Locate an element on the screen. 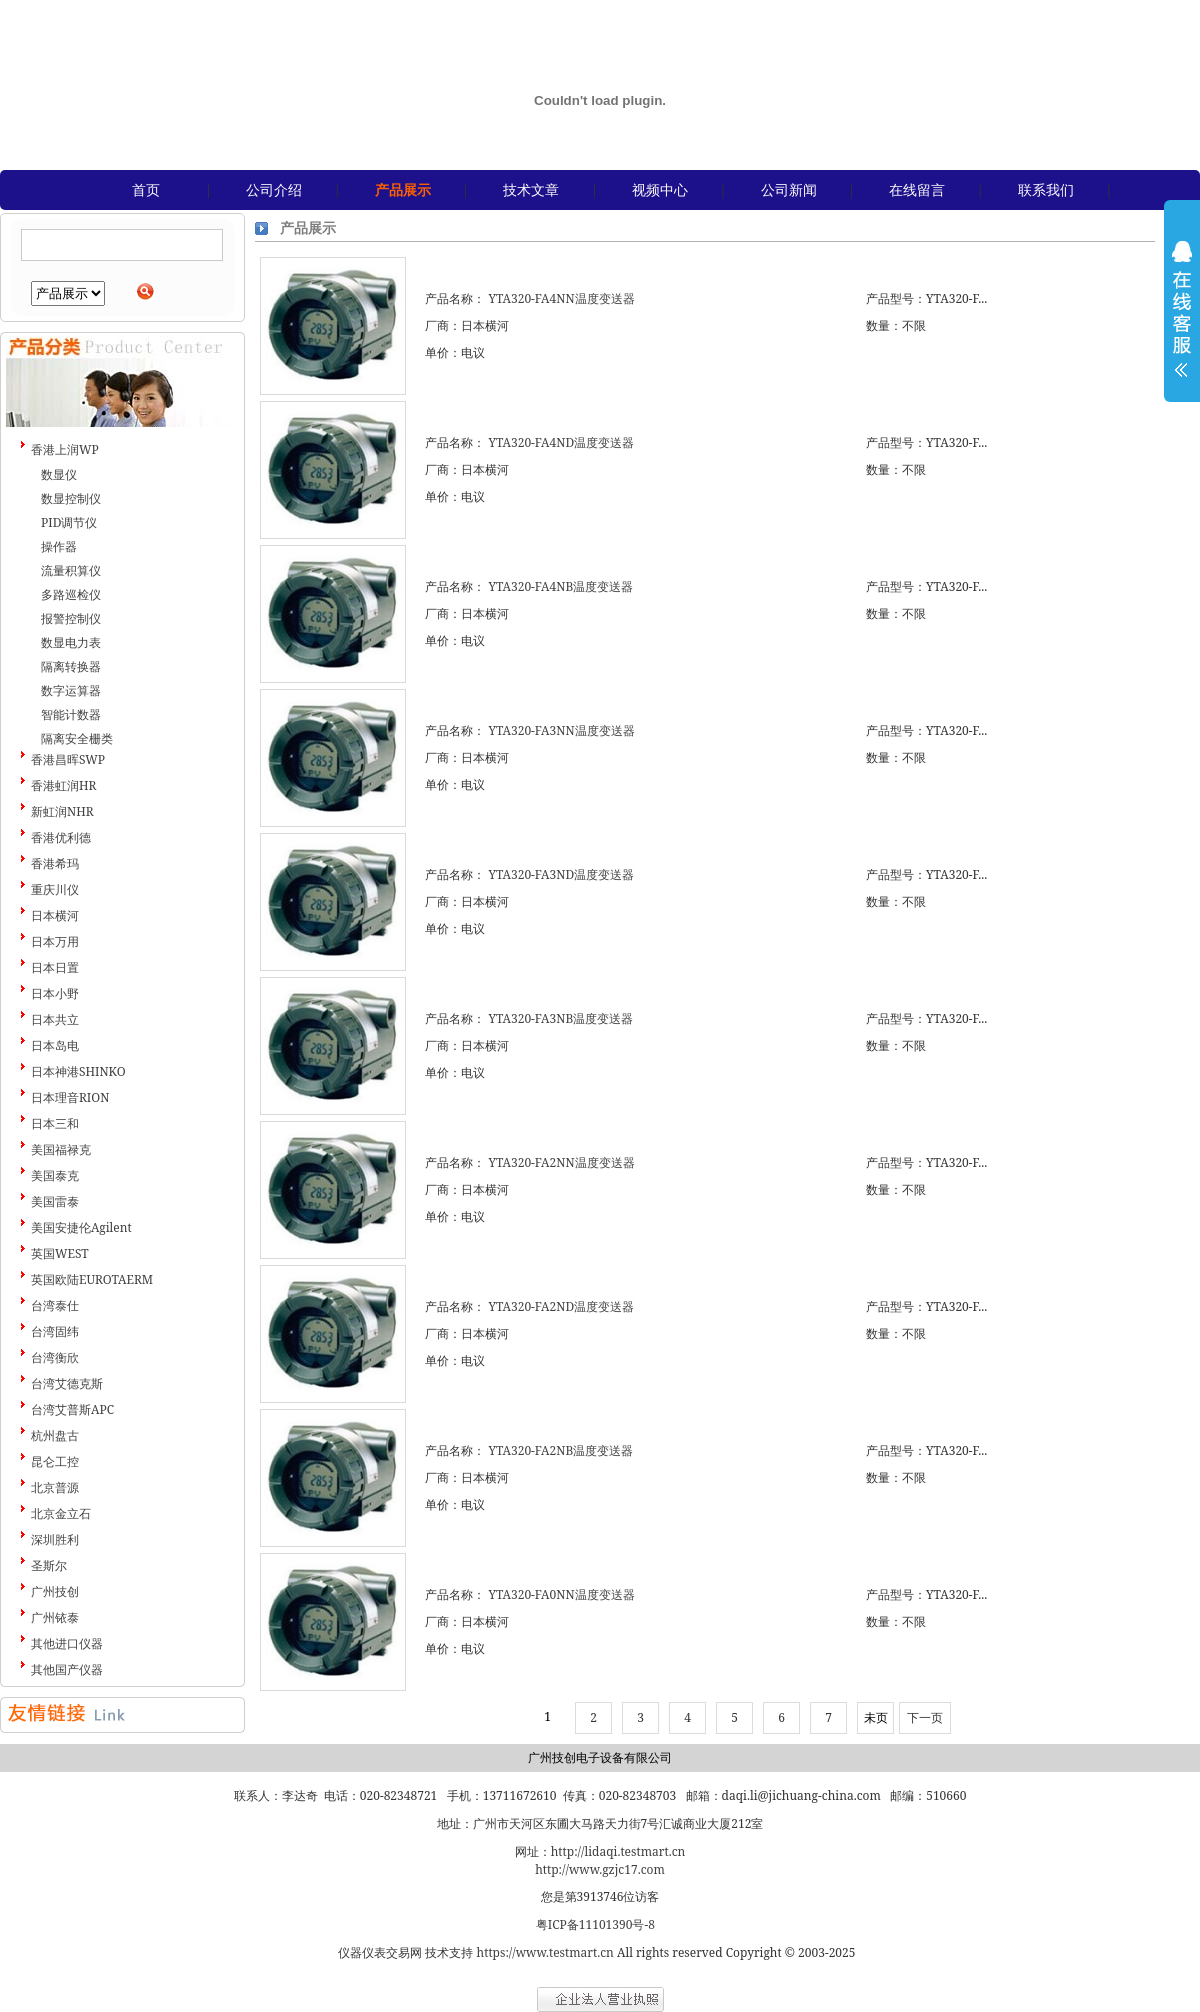 The image size is (1200, 2012). YTA320-FA4ND温度变送器 is located at coordinates (561, 442).